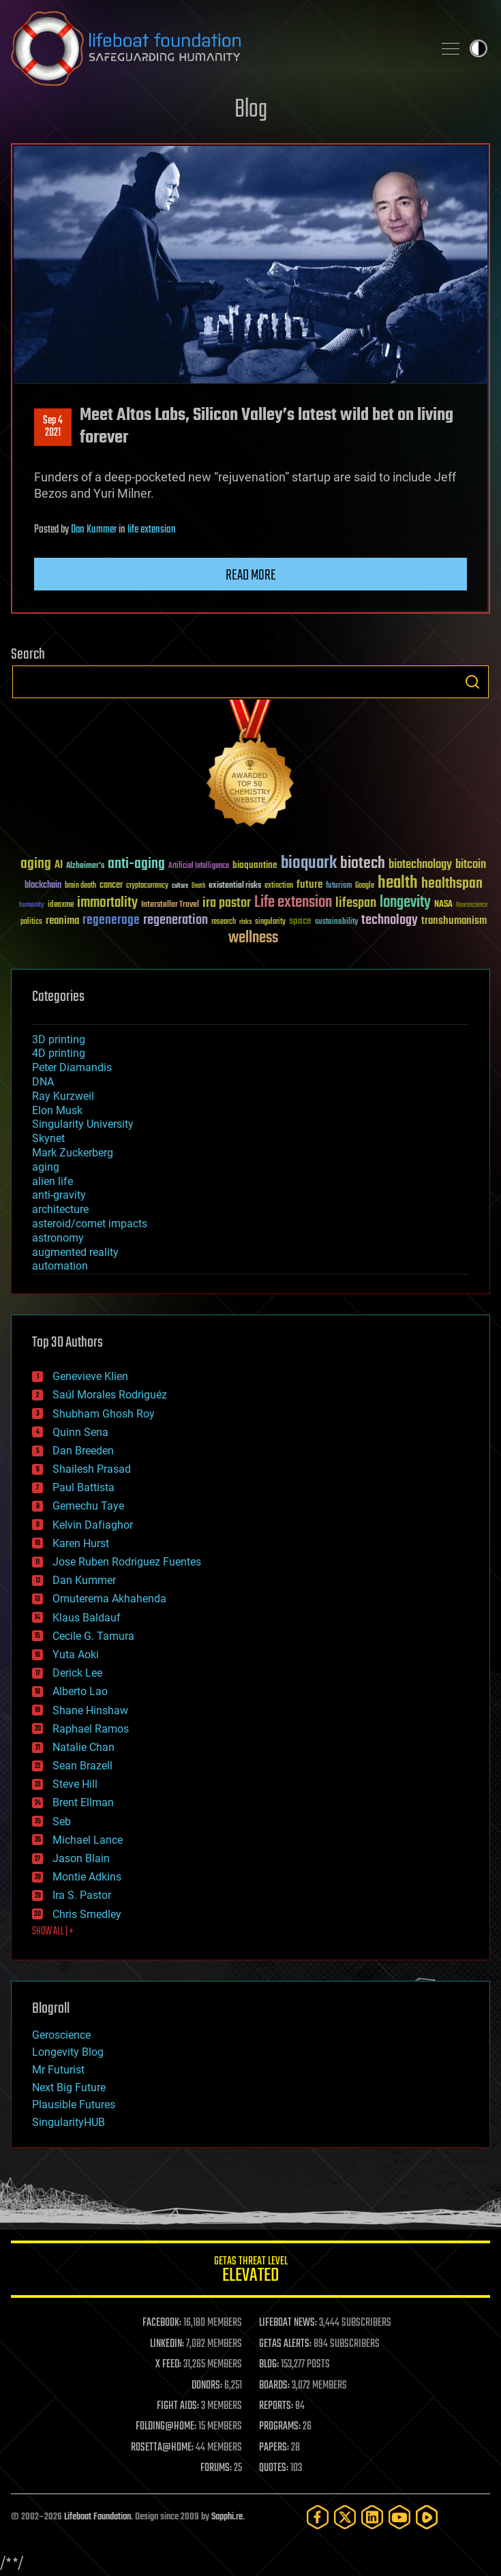  What do you see at coordinates (61, 2034) in the screenshot?
I see `Geroscience` at bounding box center [61, 2034].